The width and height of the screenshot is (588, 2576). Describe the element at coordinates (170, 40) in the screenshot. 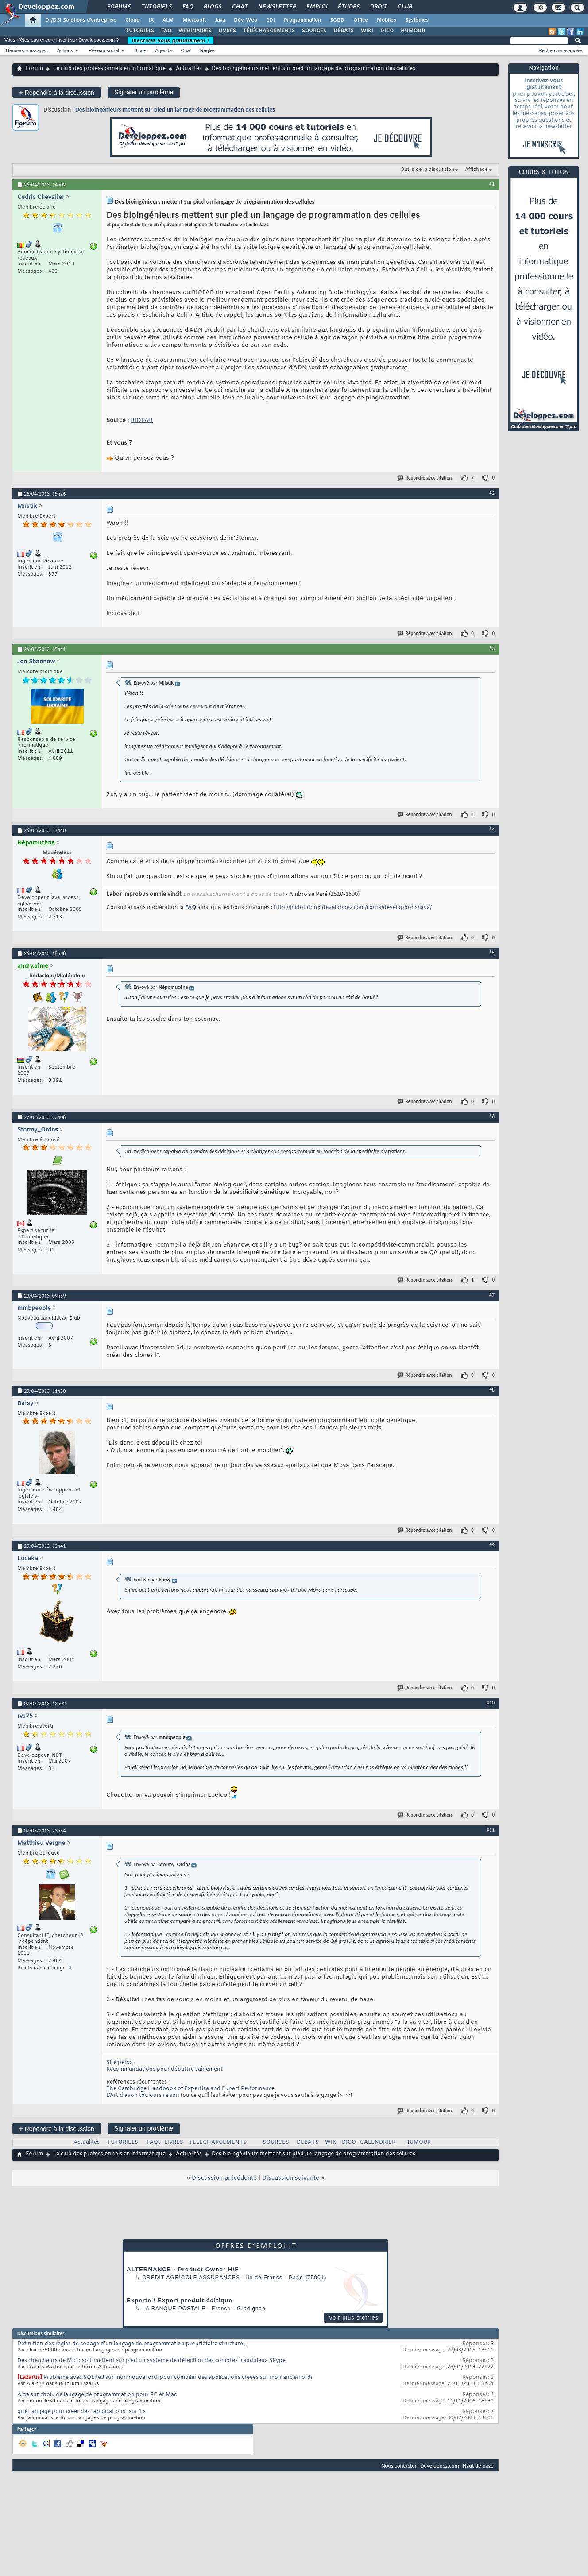

I see `Inscrivez-vous gratuitement !` at that location.